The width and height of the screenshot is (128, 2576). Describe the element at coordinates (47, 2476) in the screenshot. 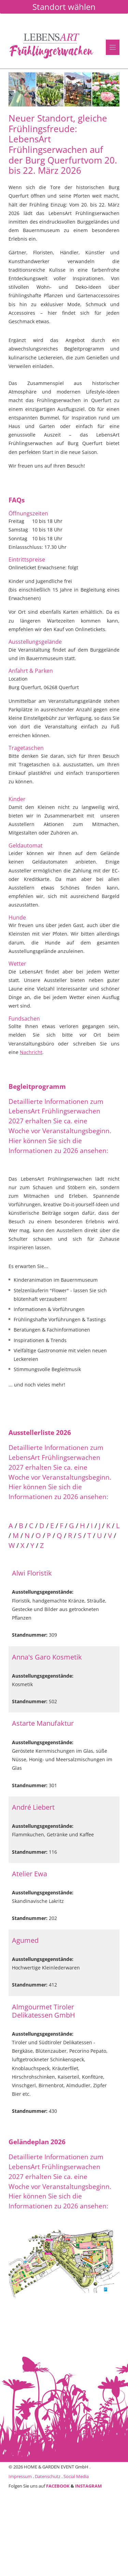

I see `Datenschutz` at that location.